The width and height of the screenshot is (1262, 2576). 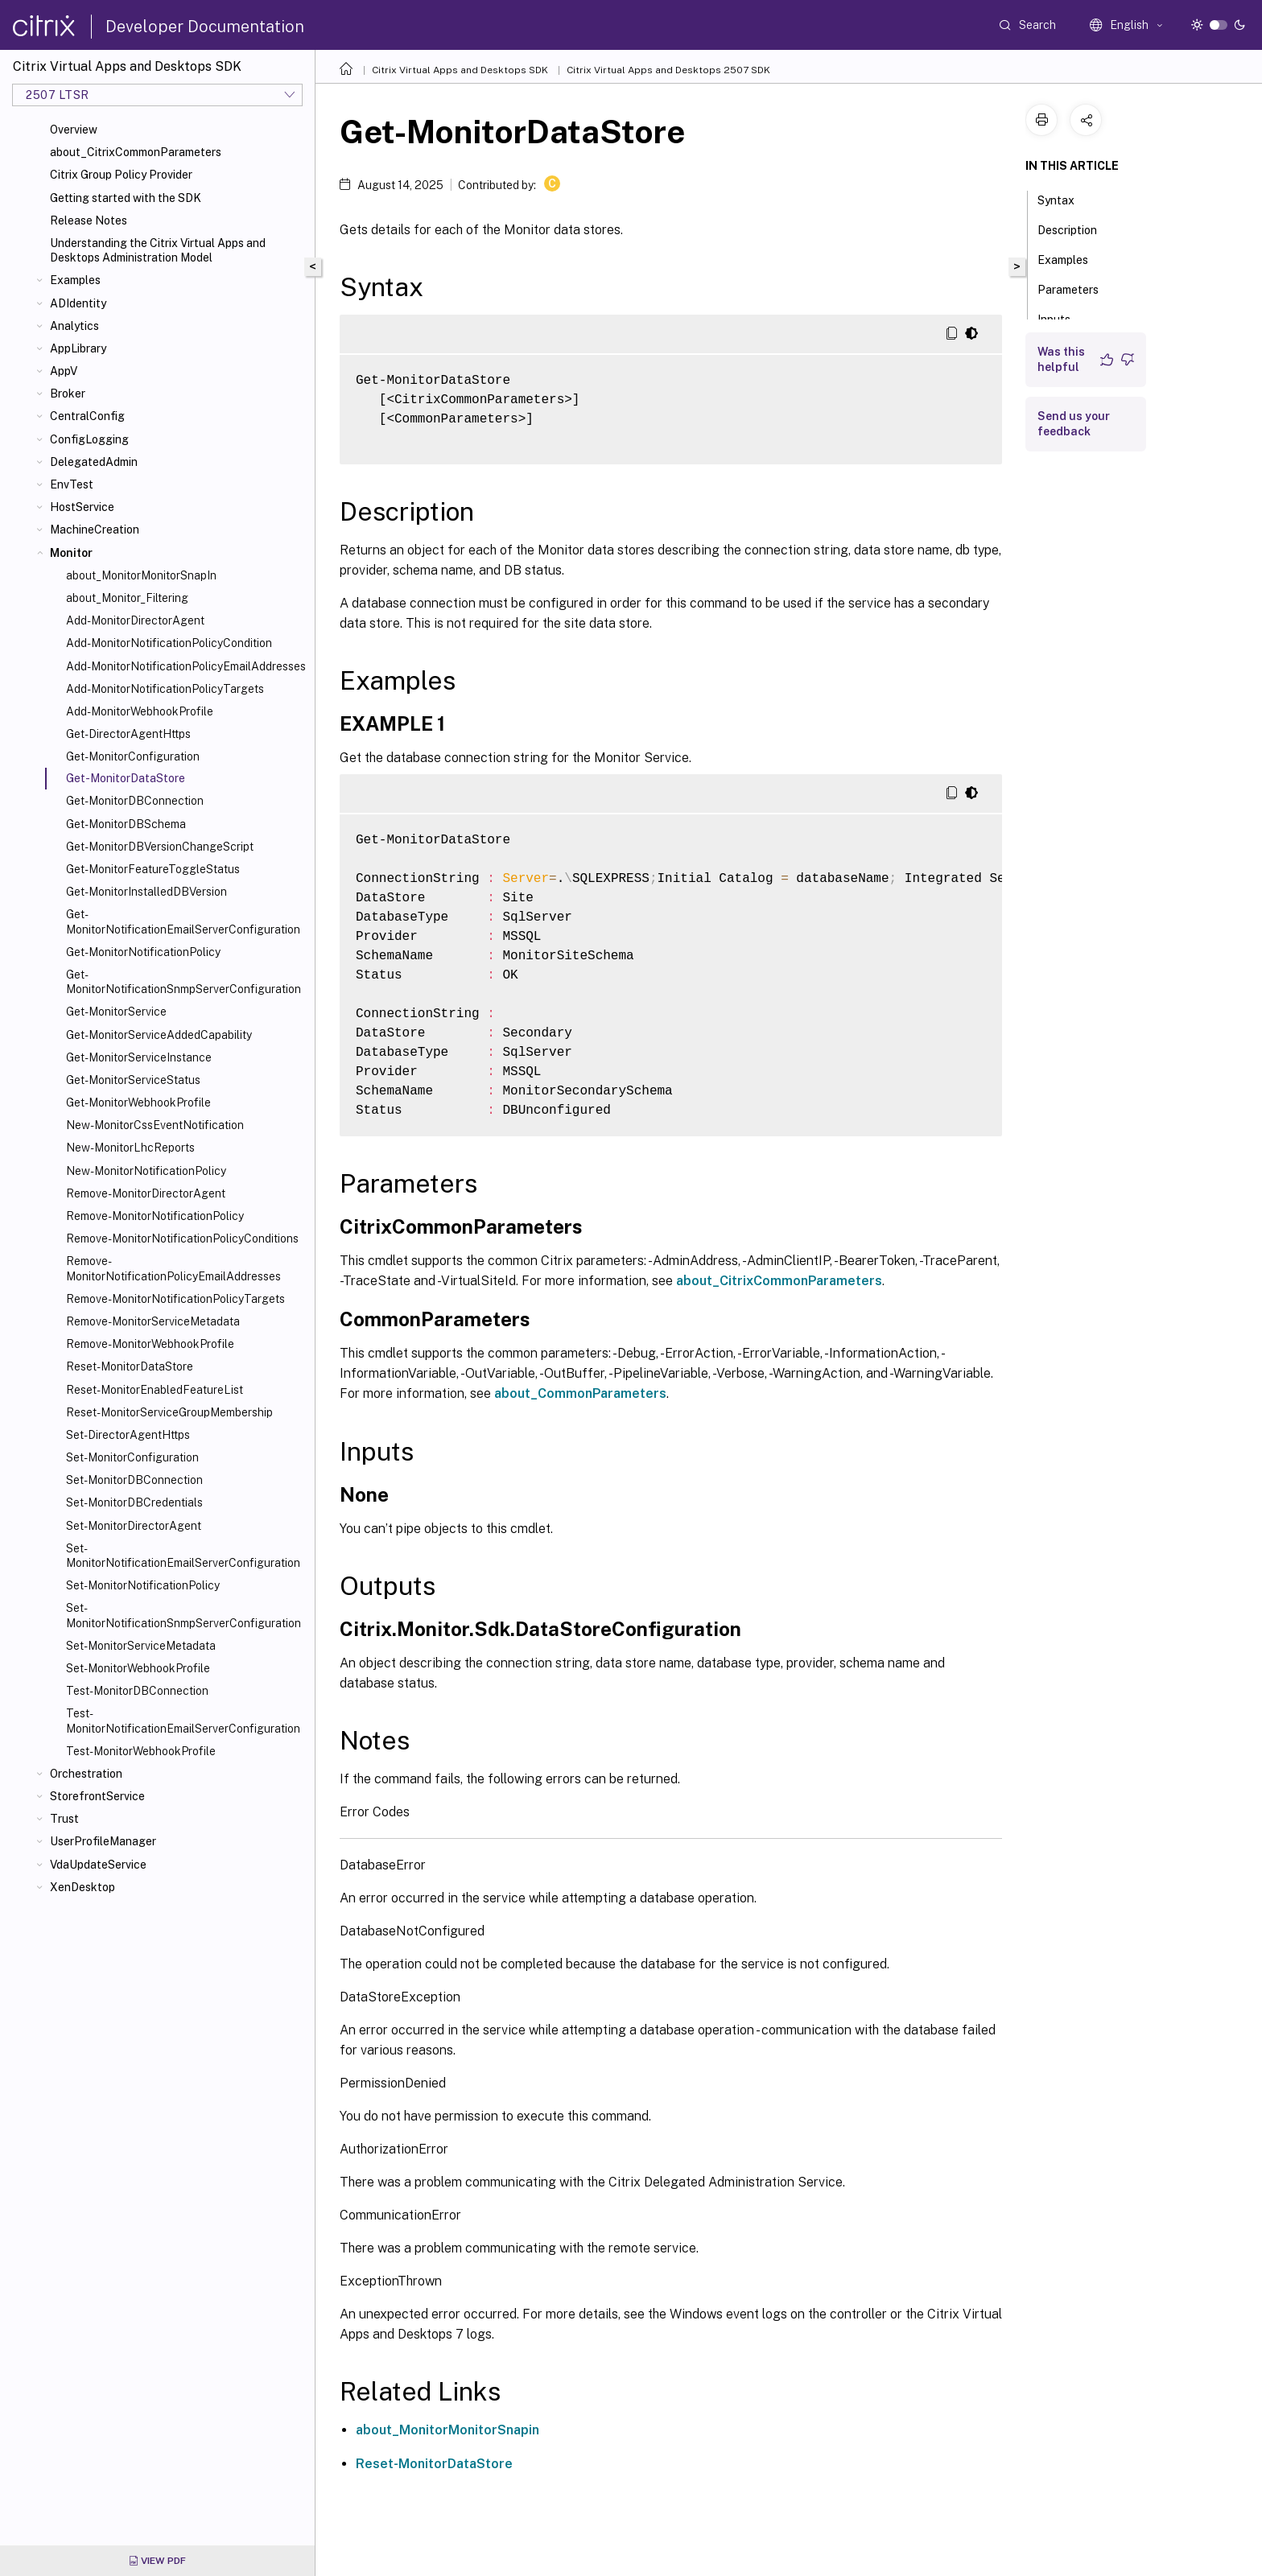 What do you see at coordinates (133, 756) in the screenshot?
I see `Get-MonitorConfiguration` at bounding box center [133, 756].